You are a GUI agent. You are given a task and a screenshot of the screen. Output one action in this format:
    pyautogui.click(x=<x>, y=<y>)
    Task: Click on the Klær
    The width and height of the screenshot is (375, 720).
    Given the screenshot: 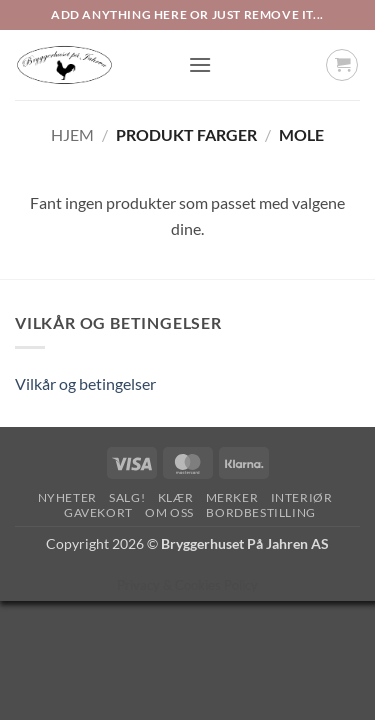 What is the action you would take?
    pyautogui.click(x=175, y=497)
    